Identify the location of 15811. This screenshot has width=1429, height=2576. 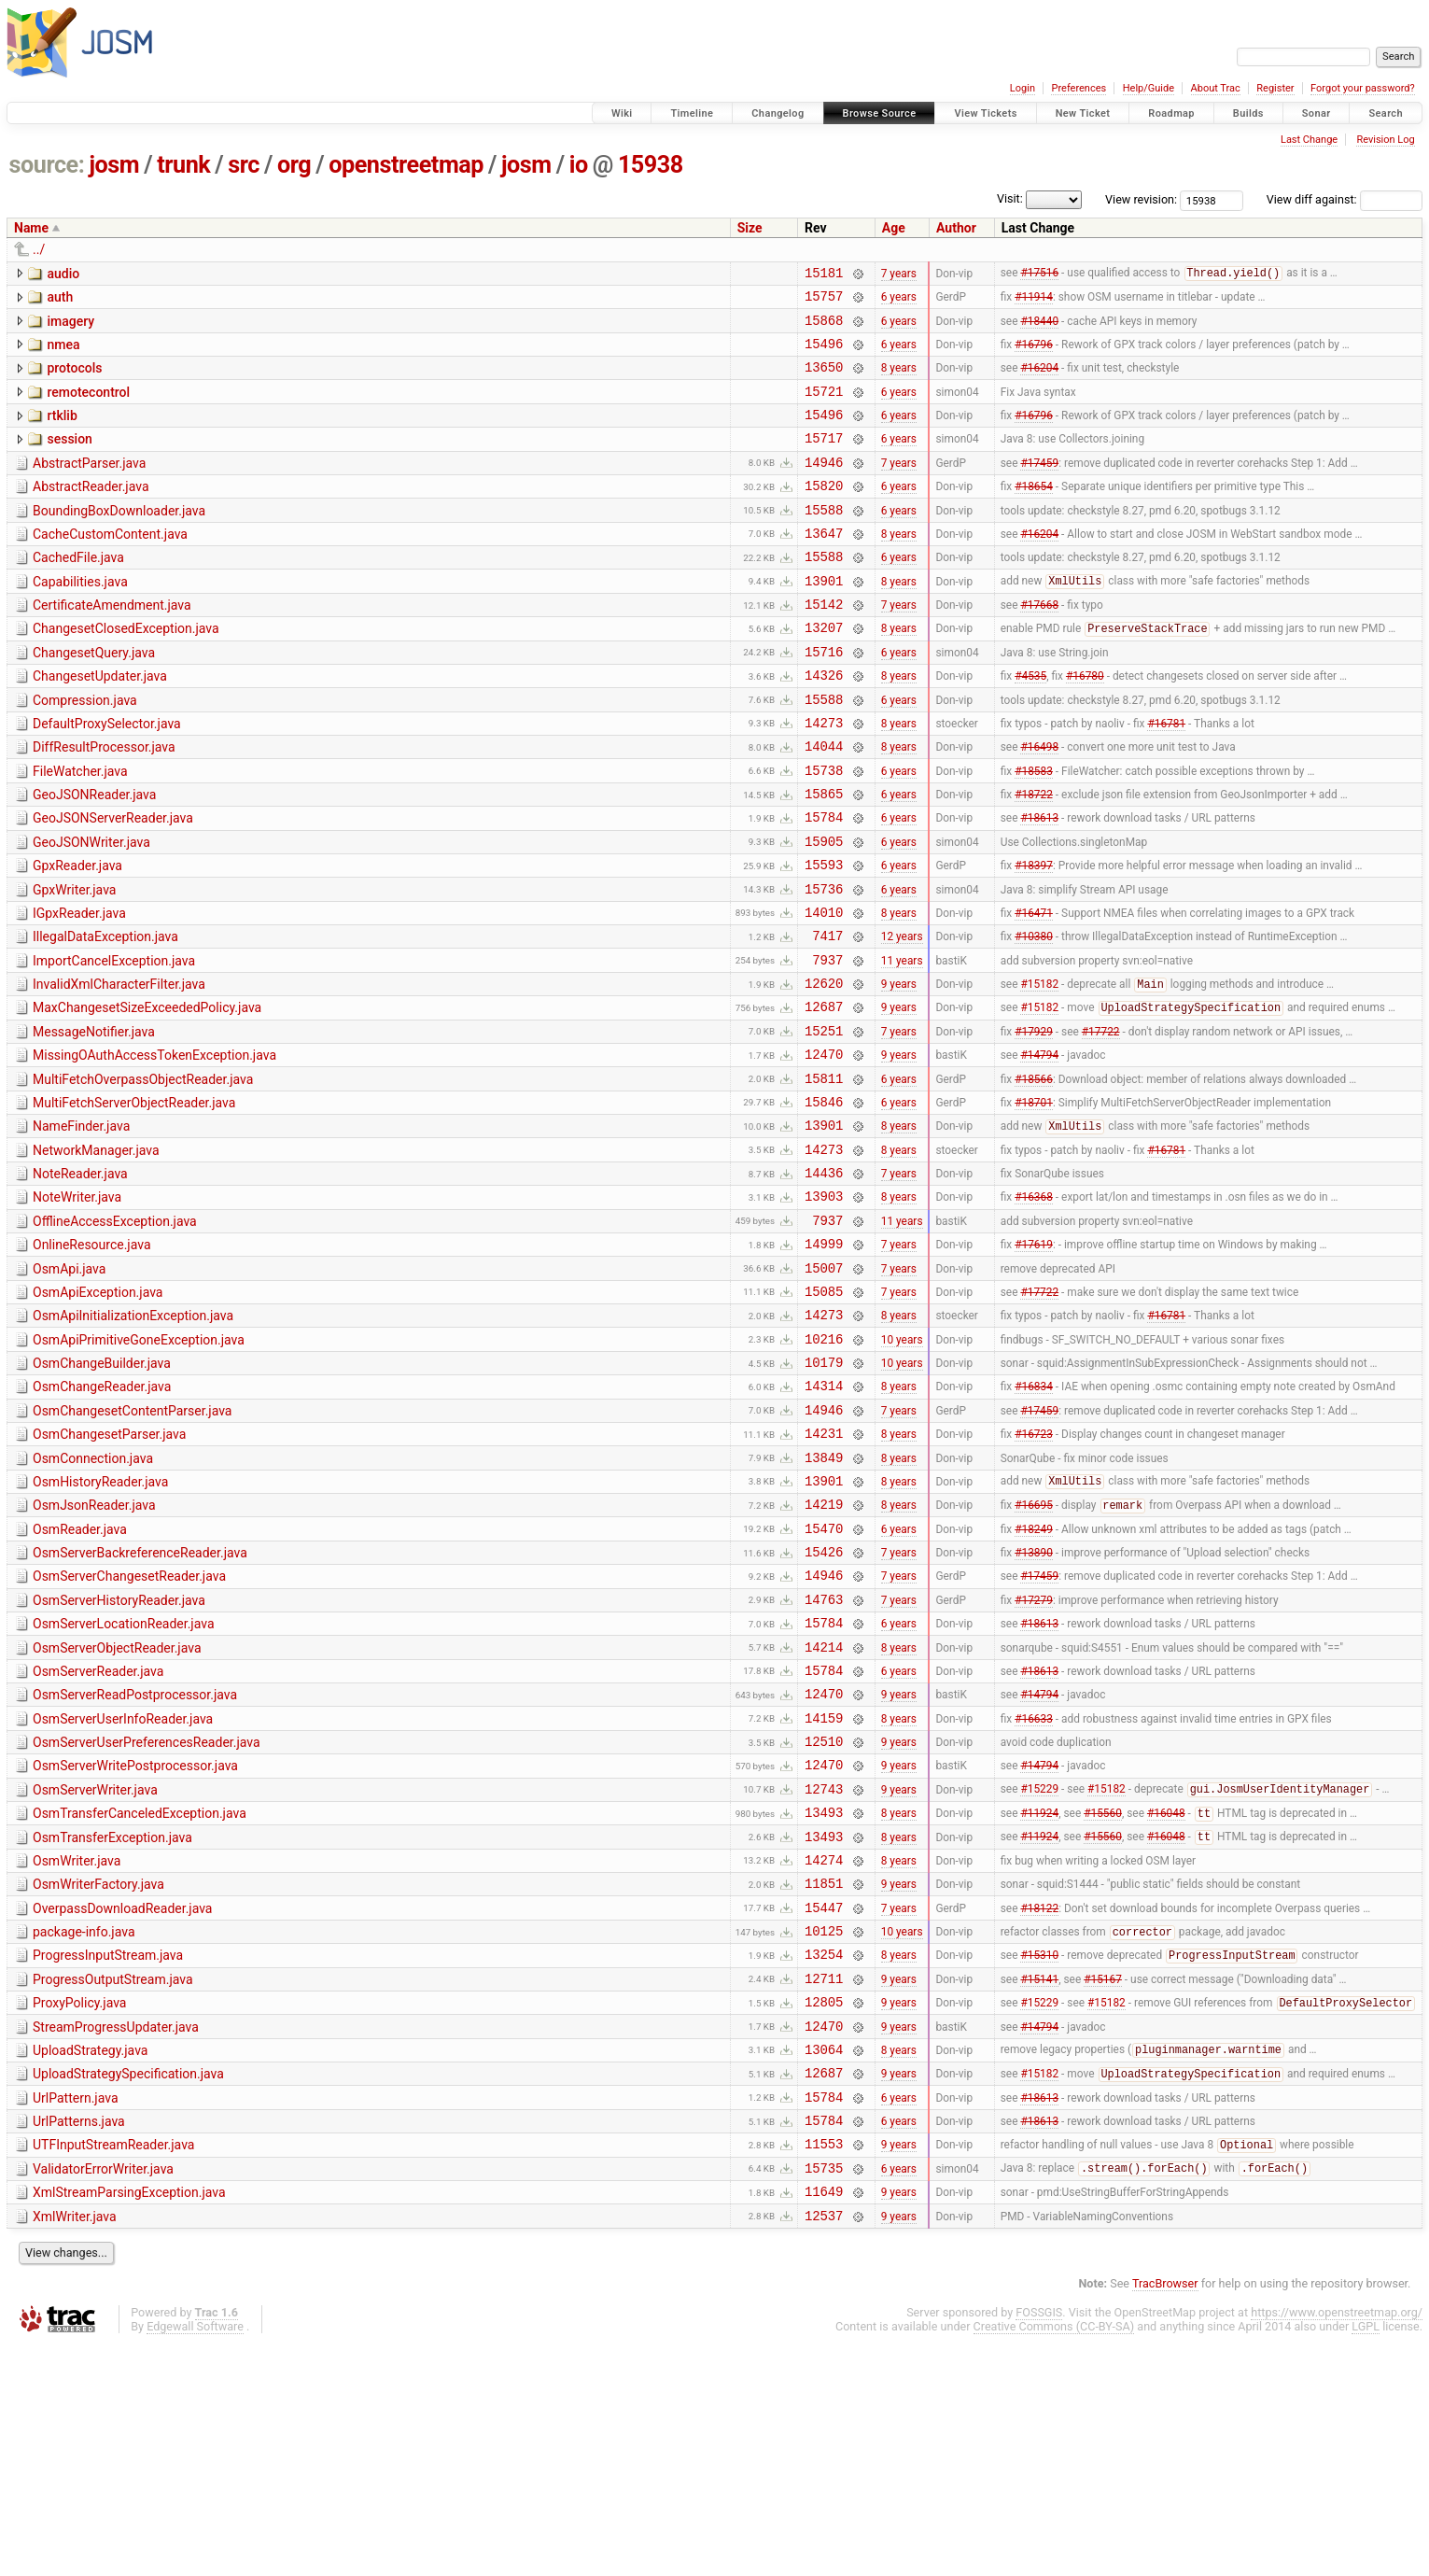
(824, 1176).